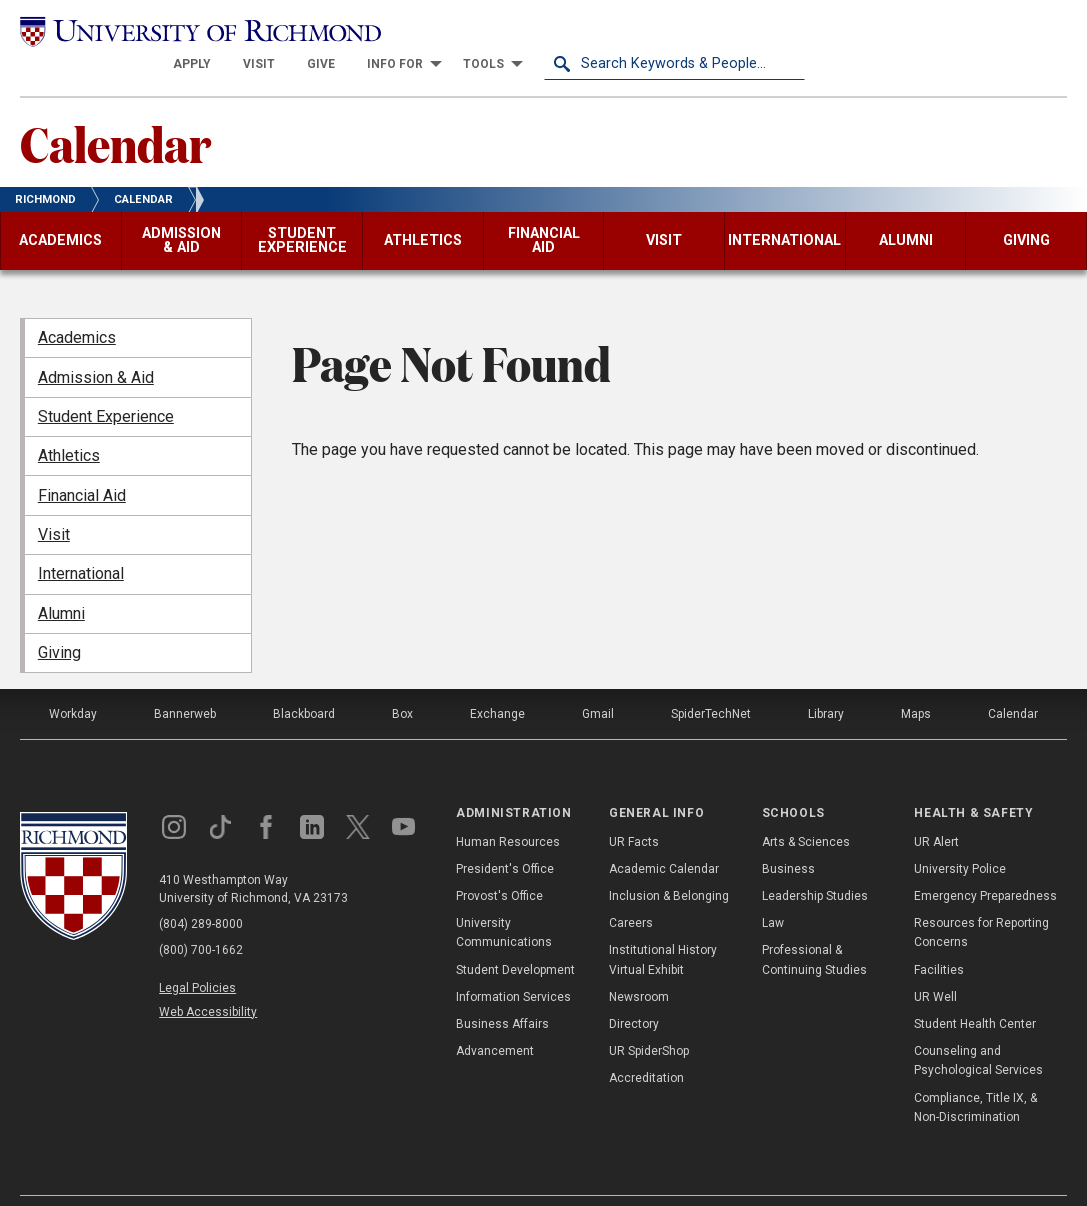 Image resolution: width=1087 pixels, height=1206 pixels. What do you see at coordinates (975, 1075) in the screenshot?
I see `Compliance, Title IX, & Non-Discrimination` at bounding box center [975, 1075].